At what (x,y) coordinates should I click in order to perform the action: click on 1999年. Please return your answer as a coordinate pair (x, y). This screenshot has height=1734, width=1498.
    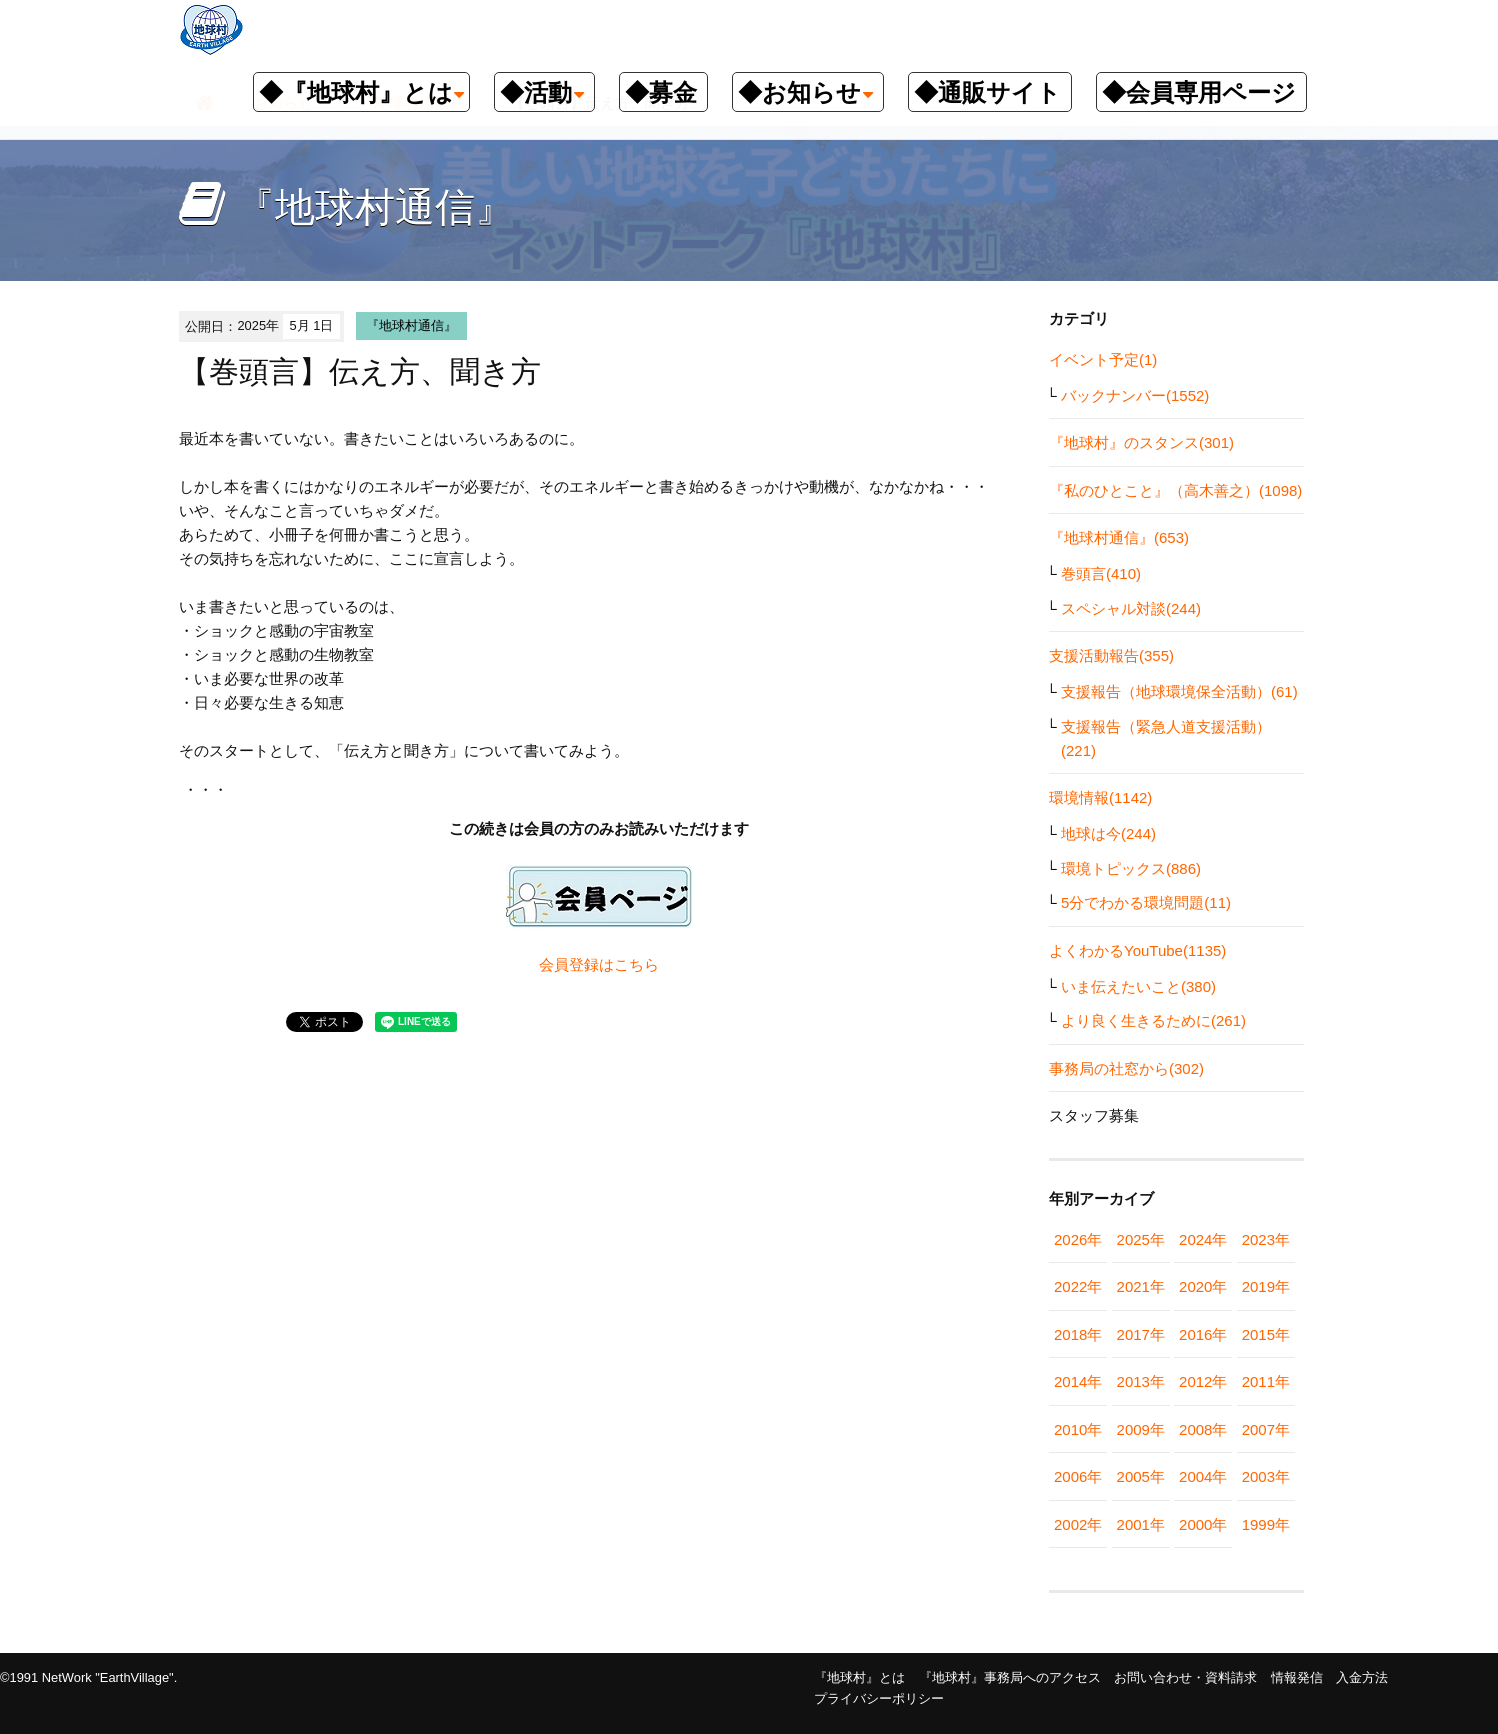
    Looking at the image, I should click on (1266, 1524).